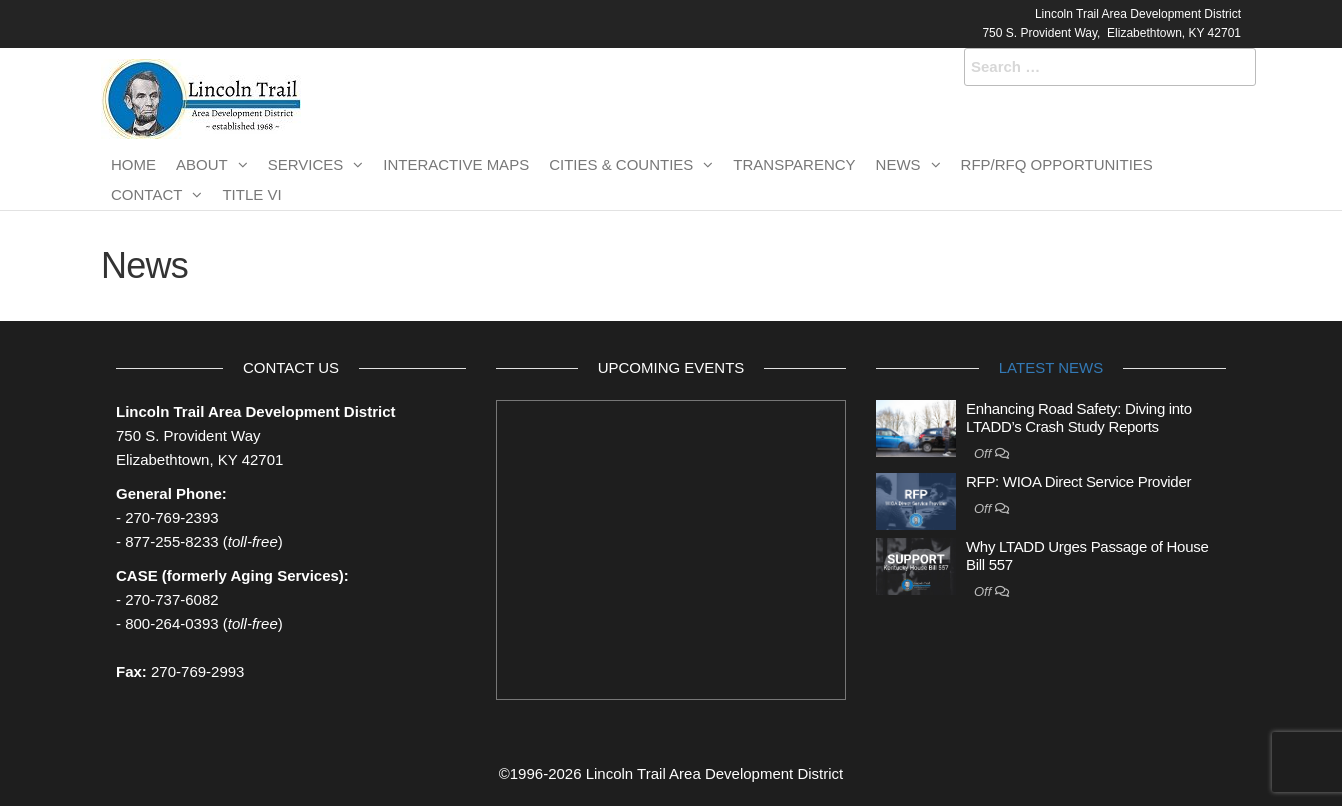 This screenshot has height=806, width=1342. Describe the element at coordinates (306, 164) in the screenshot. I see `Services` at that location.